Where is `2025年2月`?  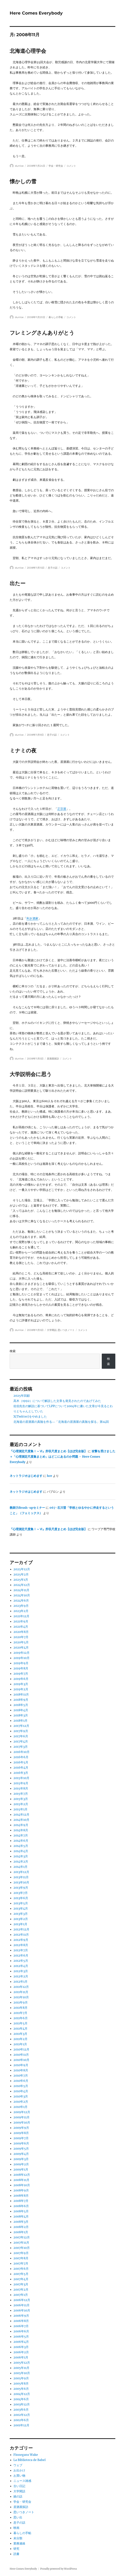 2025年2月 is located at coordinates (21, 1574).